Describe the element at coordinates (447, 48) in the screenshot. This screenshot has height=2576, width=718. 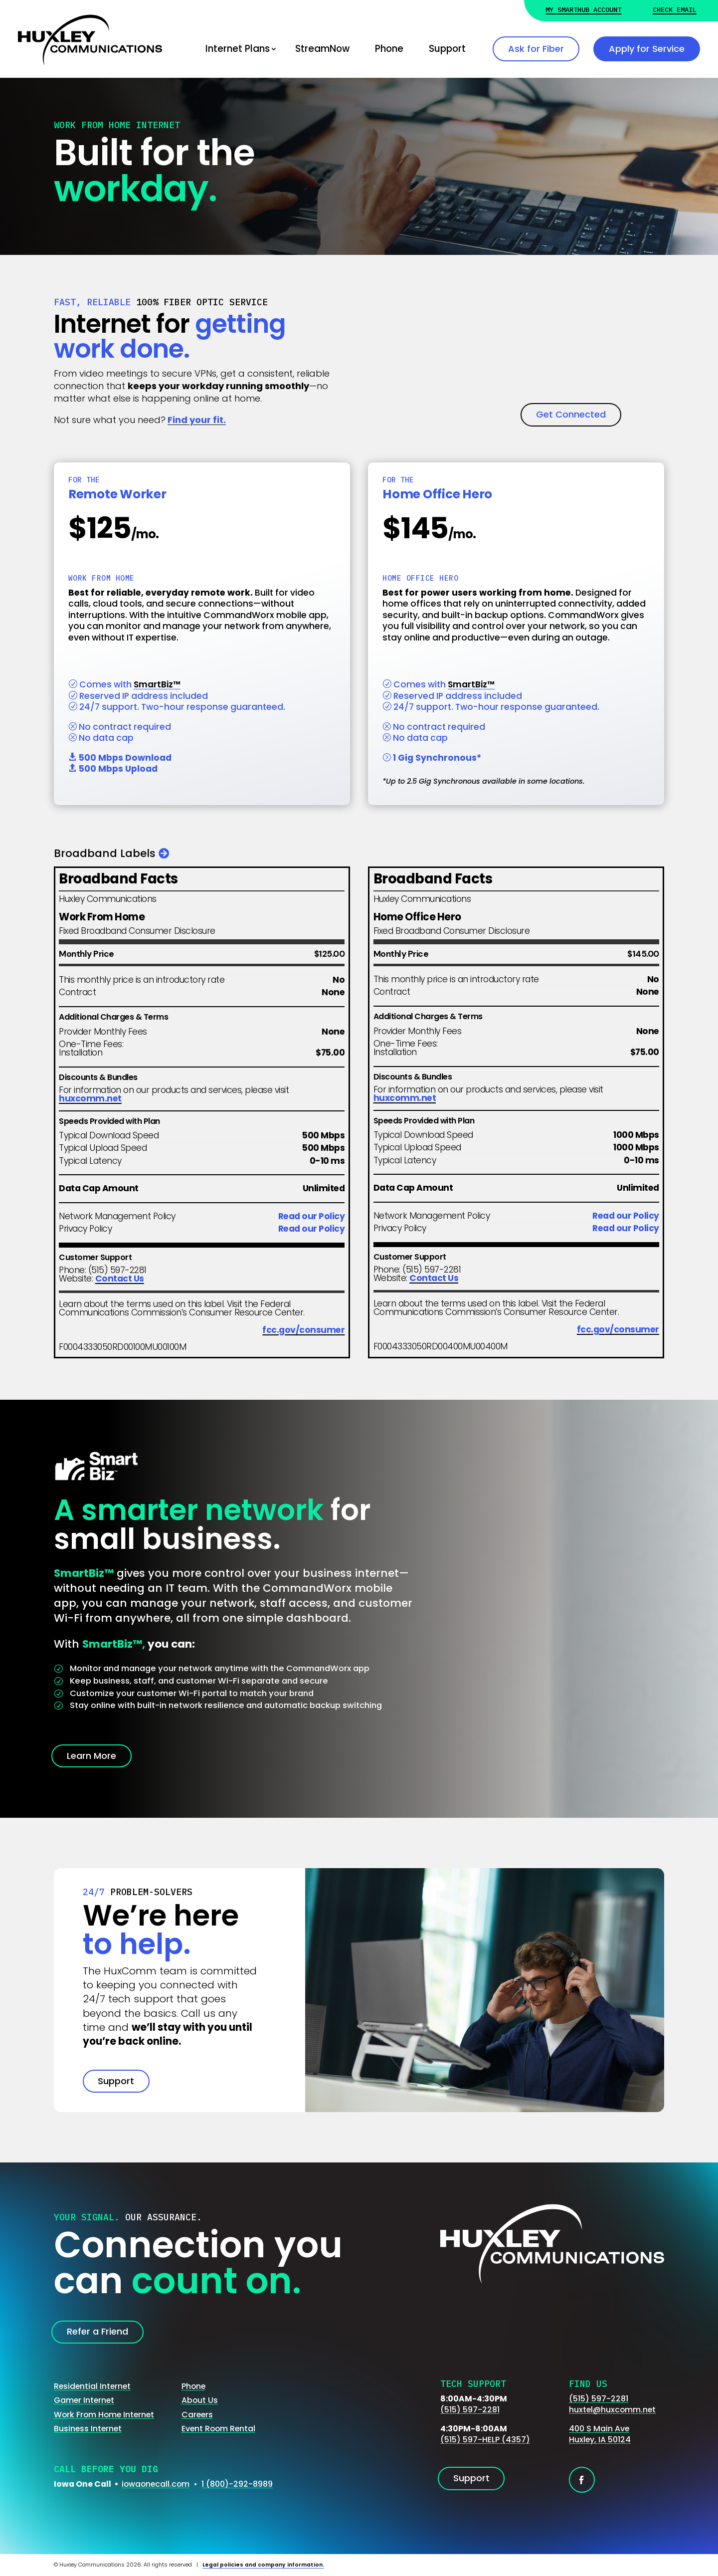
I see `Support` at that location.